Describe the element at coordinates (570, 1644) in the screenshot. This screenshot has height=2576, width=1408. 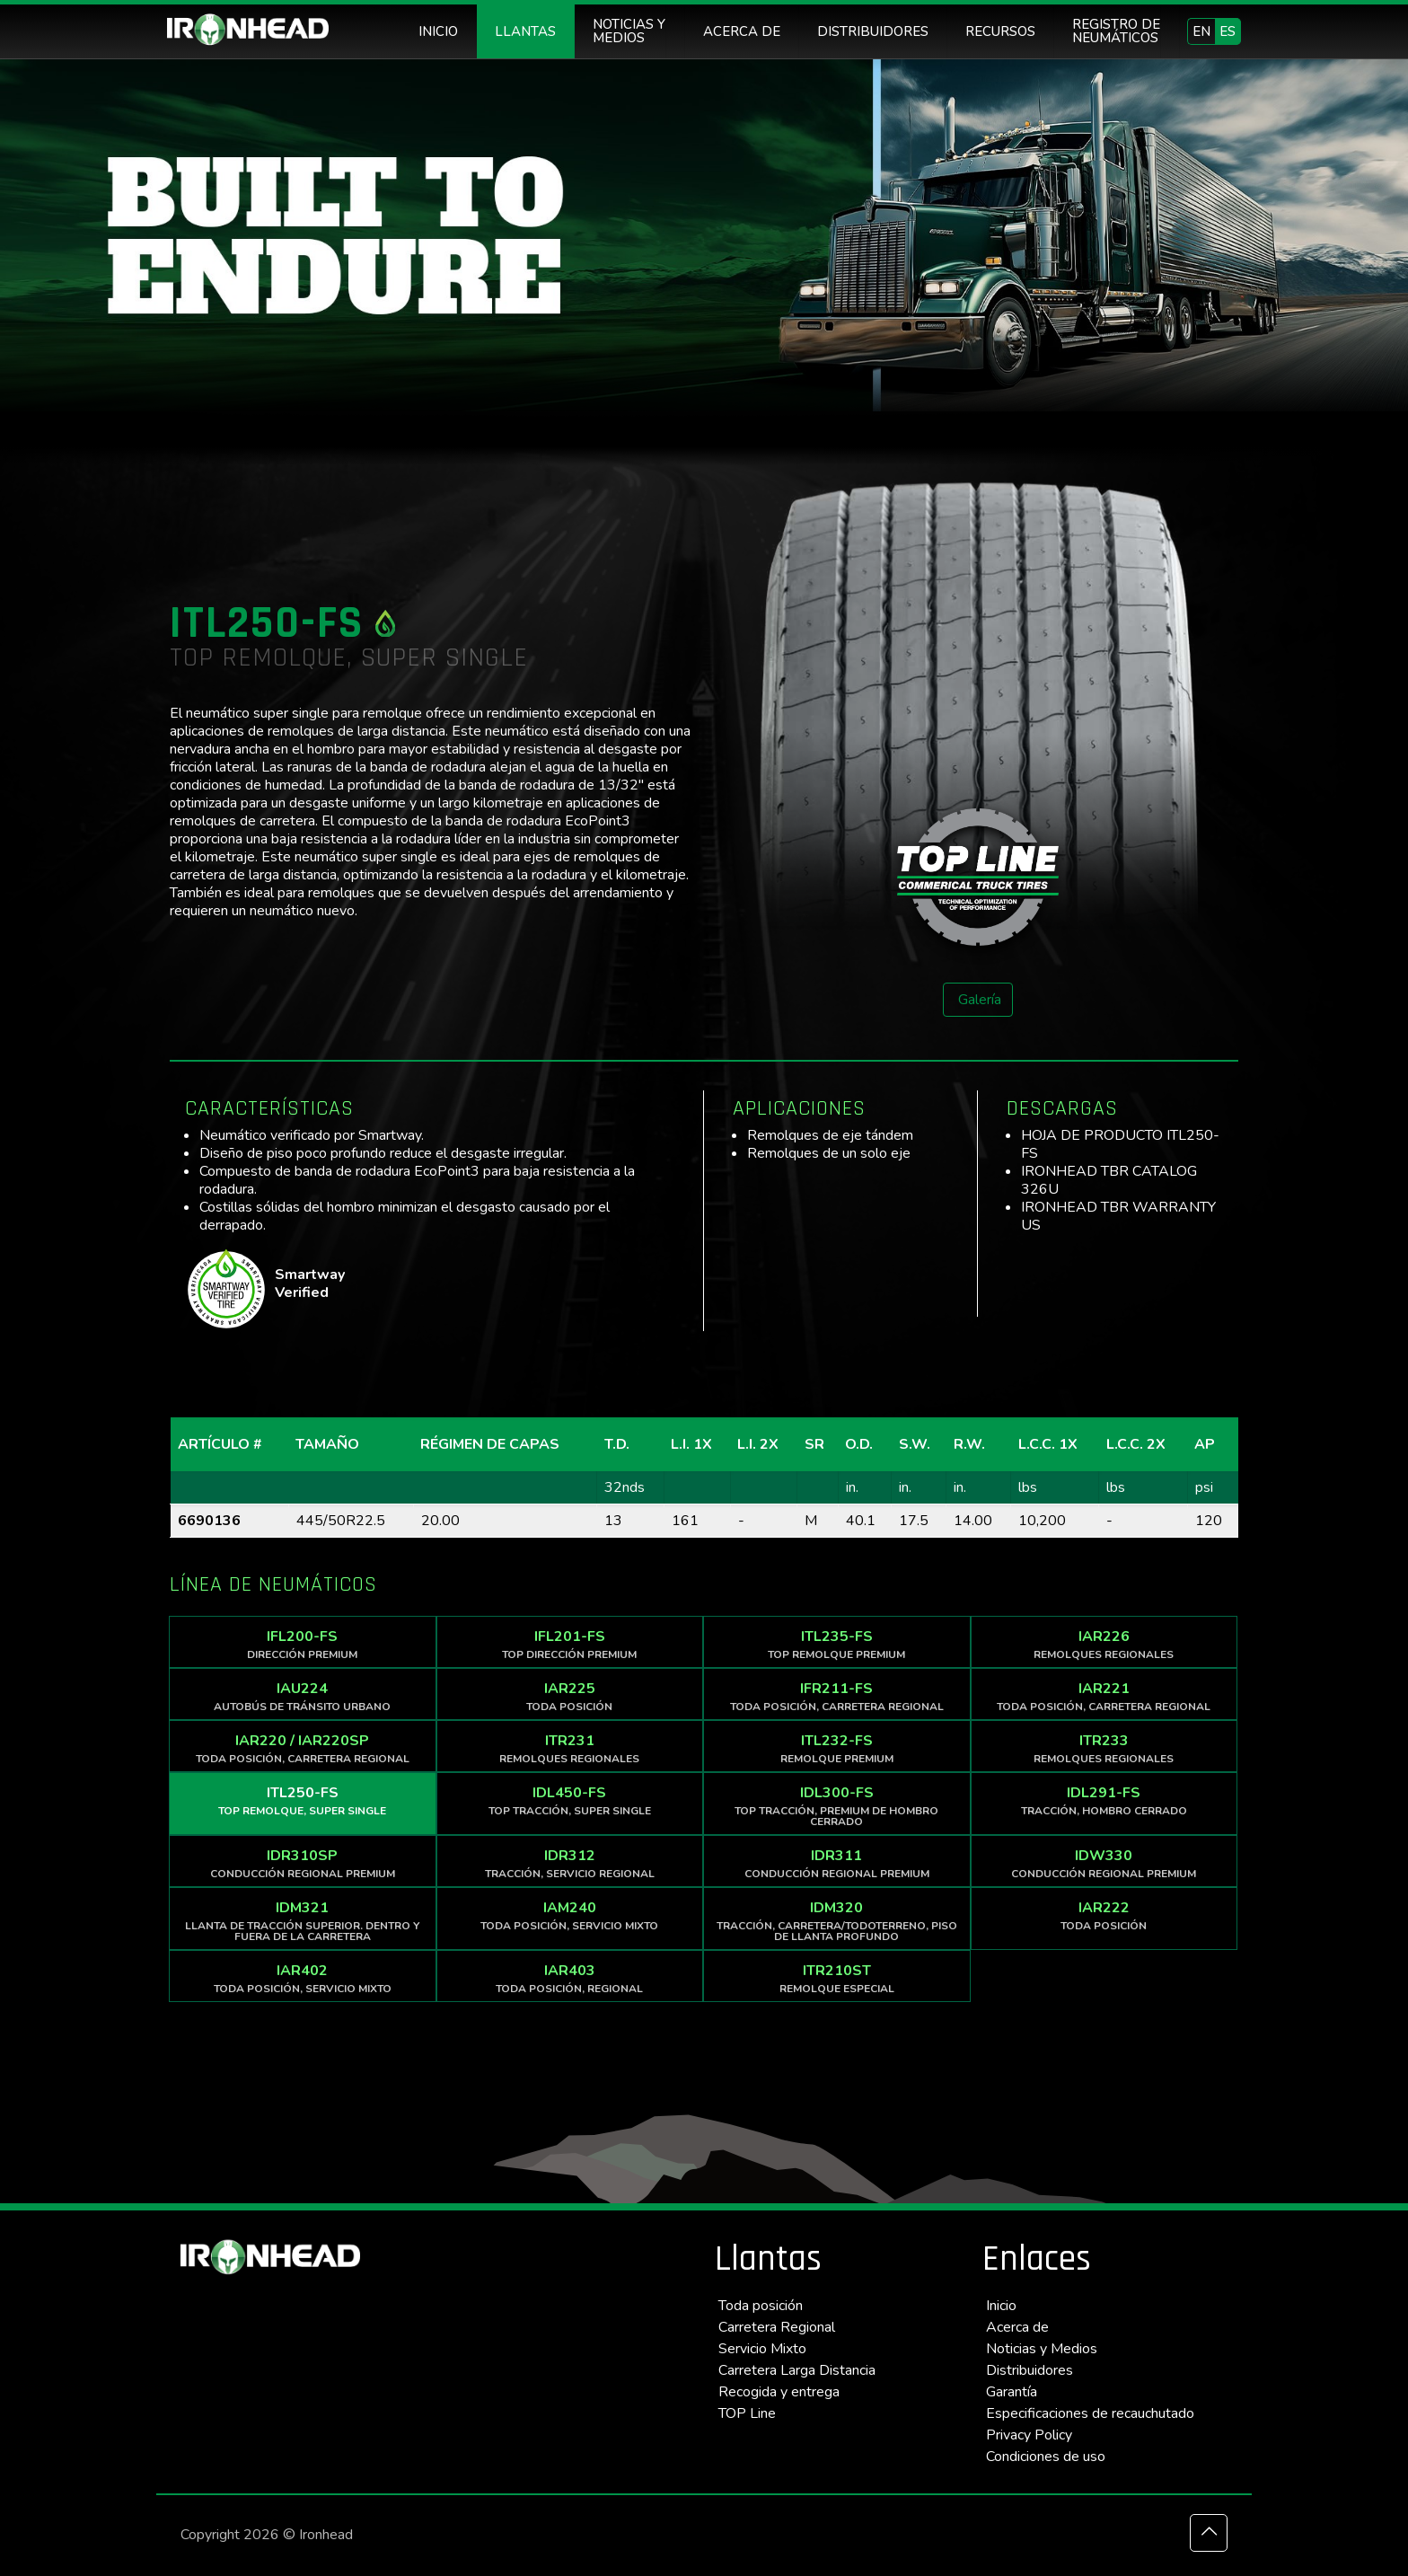
I see `IFL201-FS` at that location.